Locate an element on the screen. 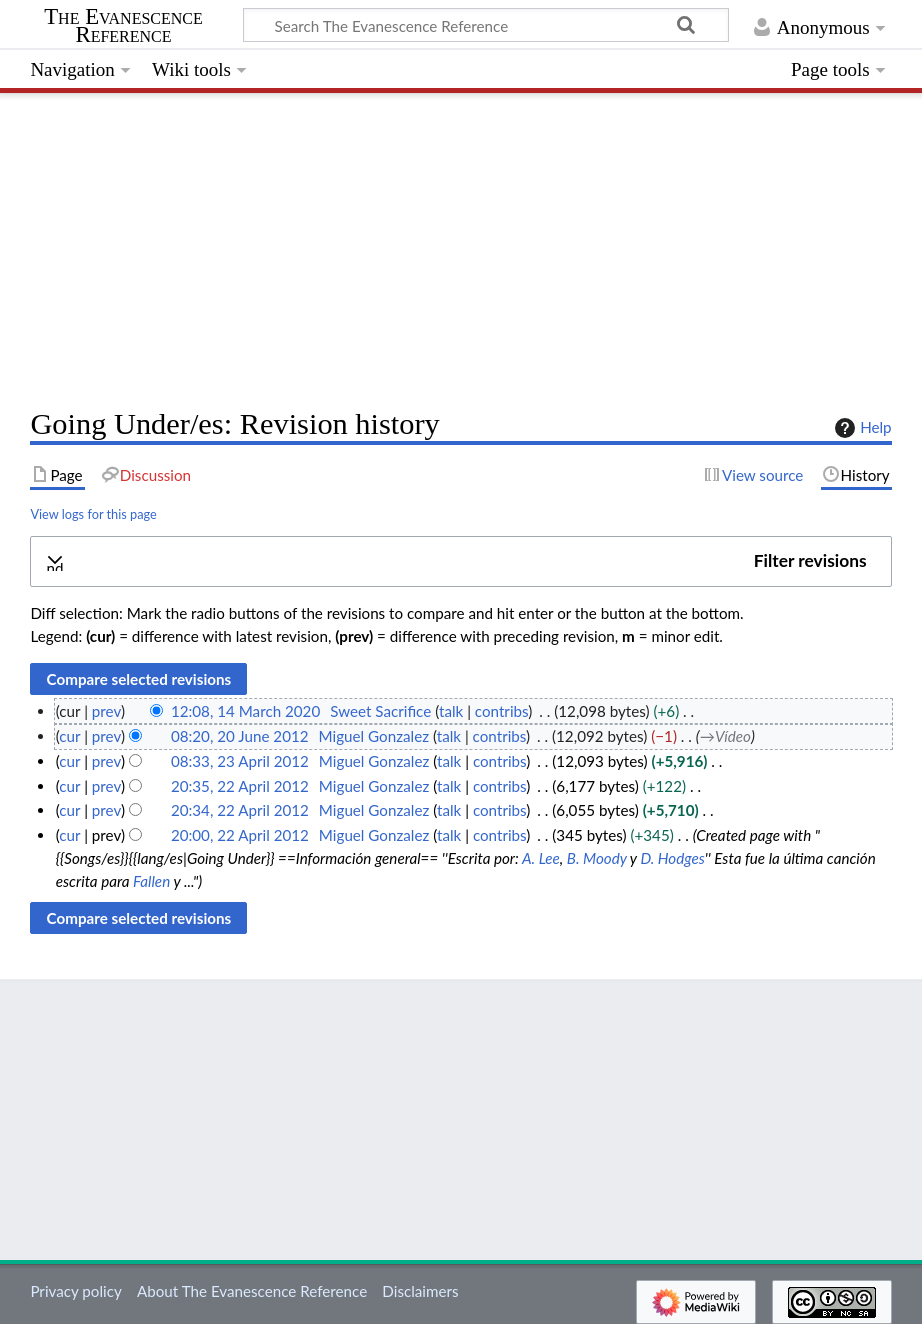 This screenshot has width=922, height=1324. Fallen is located at coordinates (151, 881).